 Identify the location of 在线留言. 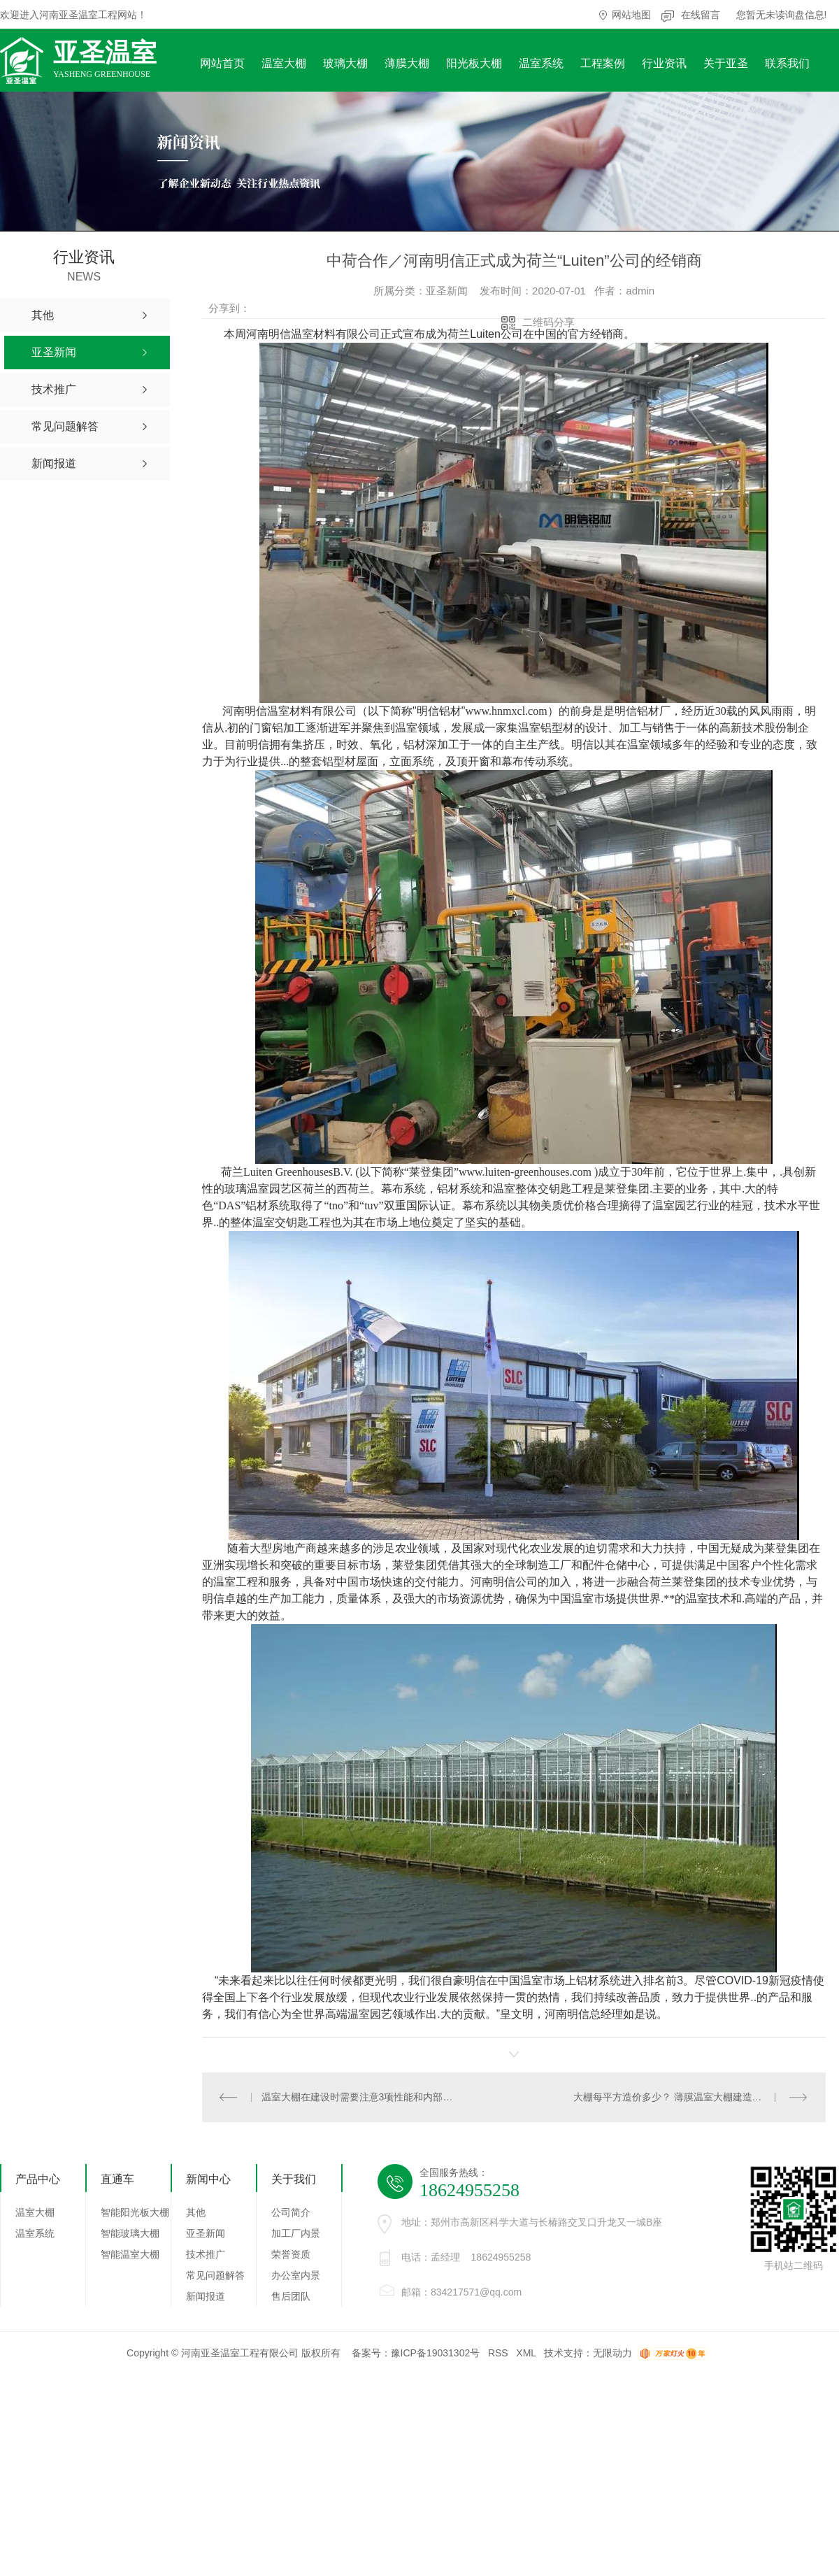
(700, 14).